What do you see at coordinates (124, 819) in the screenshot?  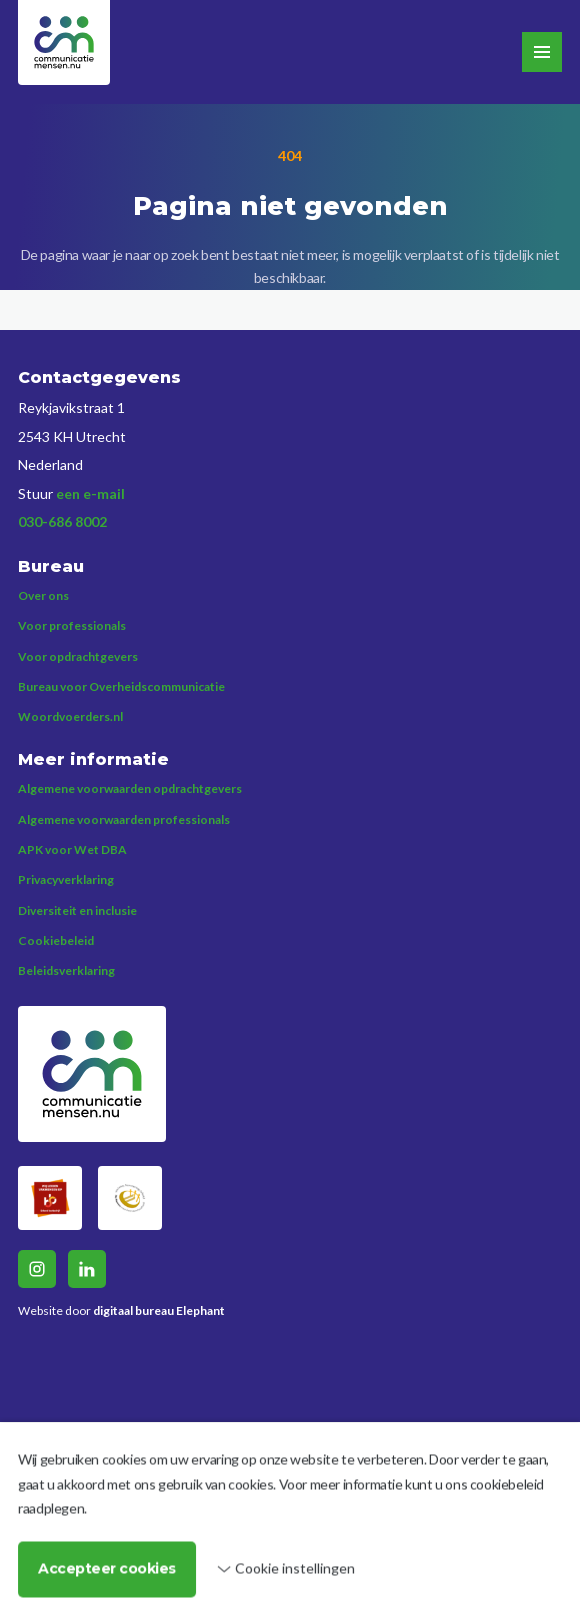 I see `Algemene voorwaarden professionals` at bounding box center [124, 819].